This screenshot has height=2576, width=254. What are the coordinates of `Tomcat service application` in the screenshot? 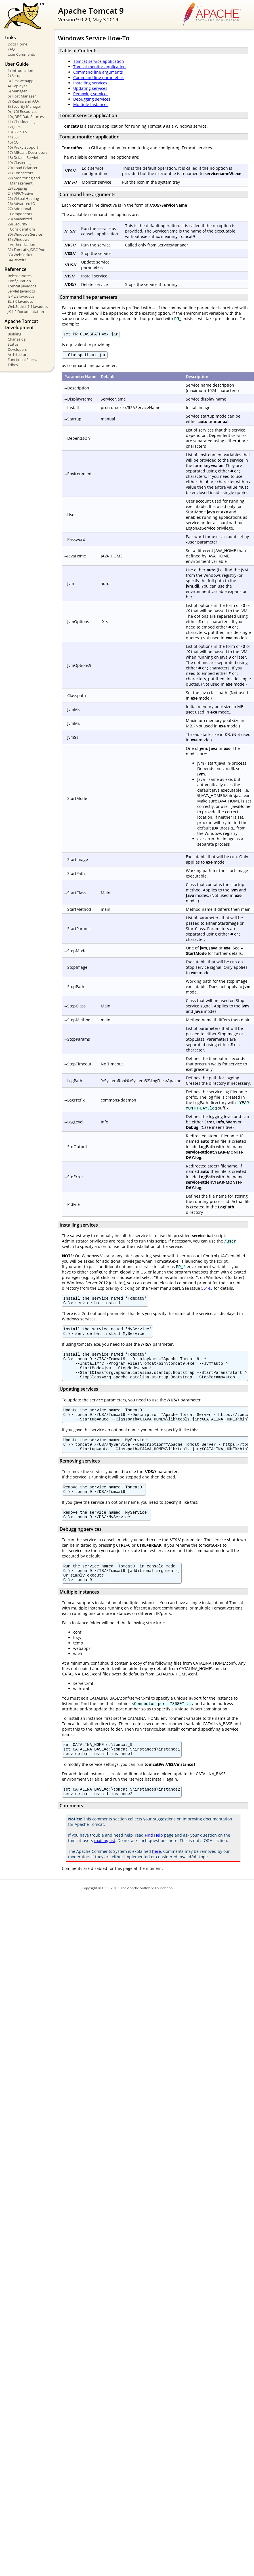 It's located at (98, 61).